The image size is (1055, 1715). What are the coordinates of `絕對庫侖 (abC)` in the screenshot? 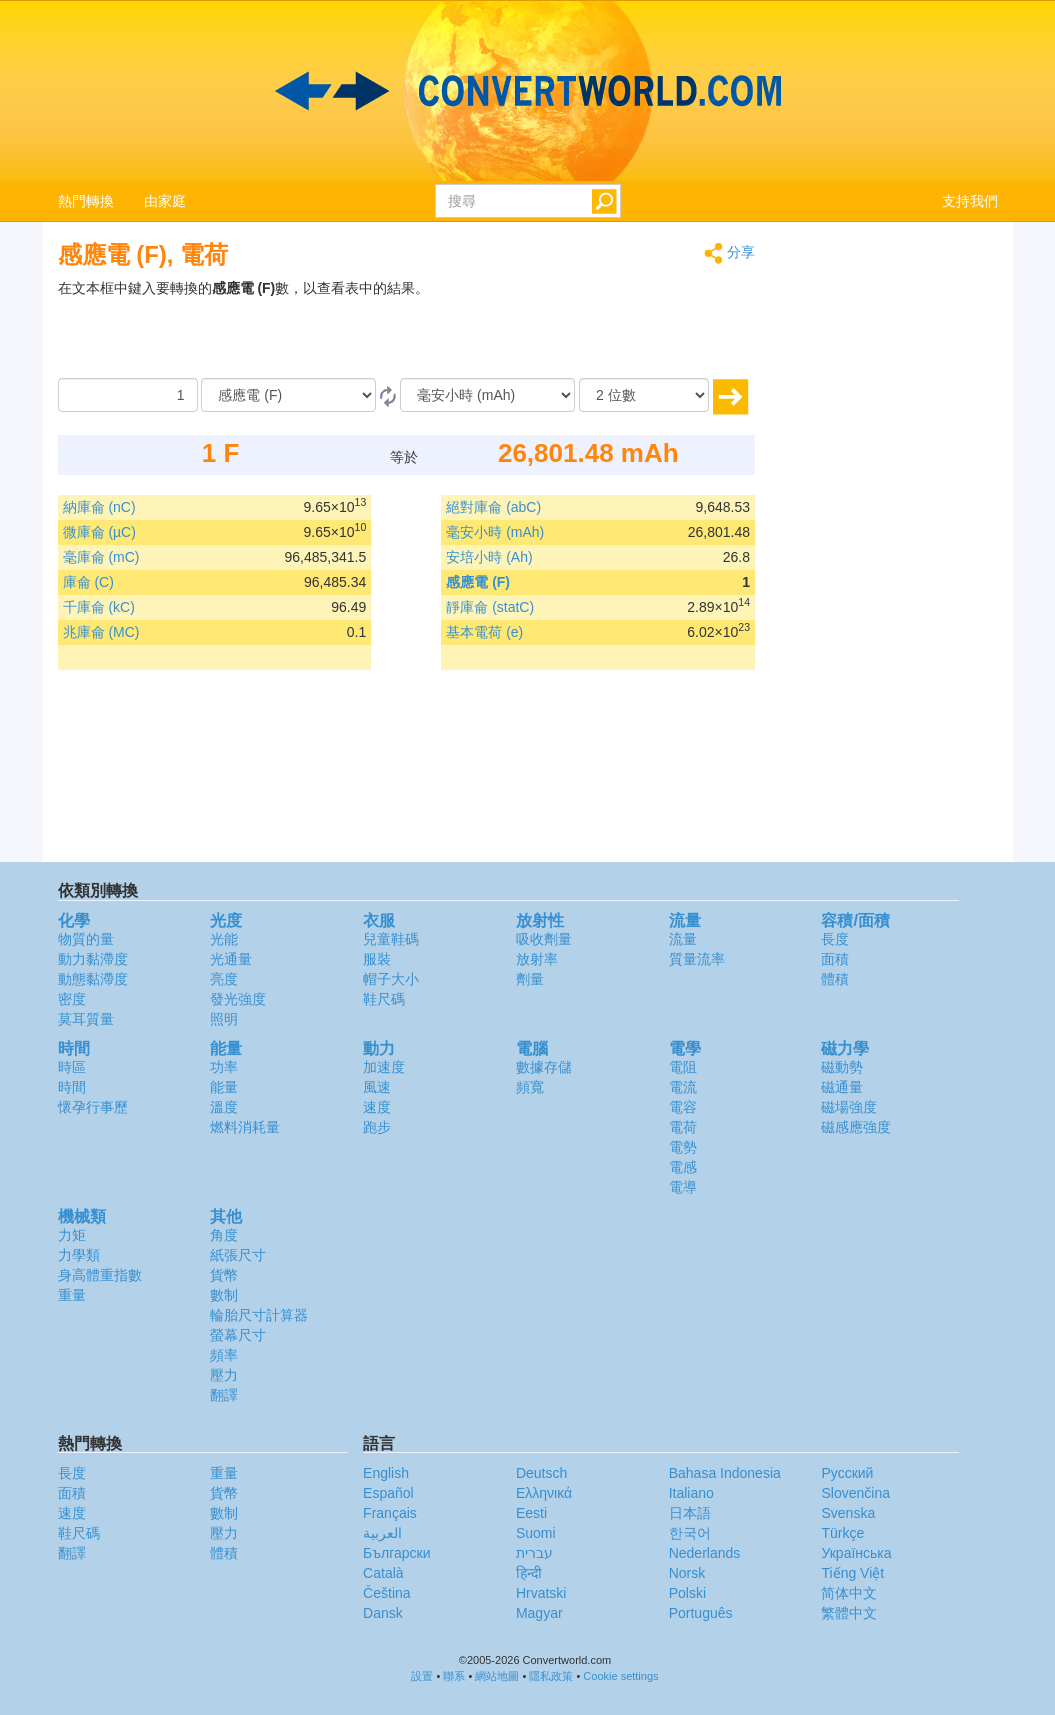 It's located at (493, 507).